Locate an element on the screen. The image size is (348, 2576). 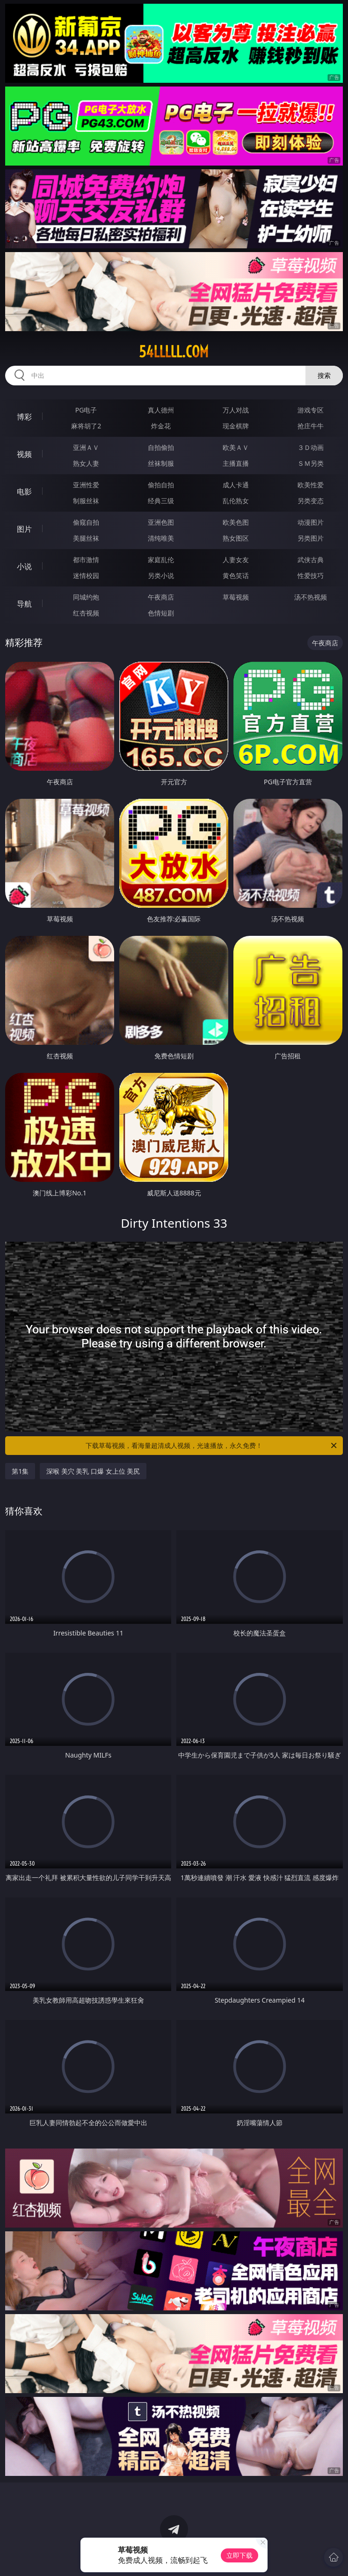
人妻女友 is located at coordinates (236, 559).